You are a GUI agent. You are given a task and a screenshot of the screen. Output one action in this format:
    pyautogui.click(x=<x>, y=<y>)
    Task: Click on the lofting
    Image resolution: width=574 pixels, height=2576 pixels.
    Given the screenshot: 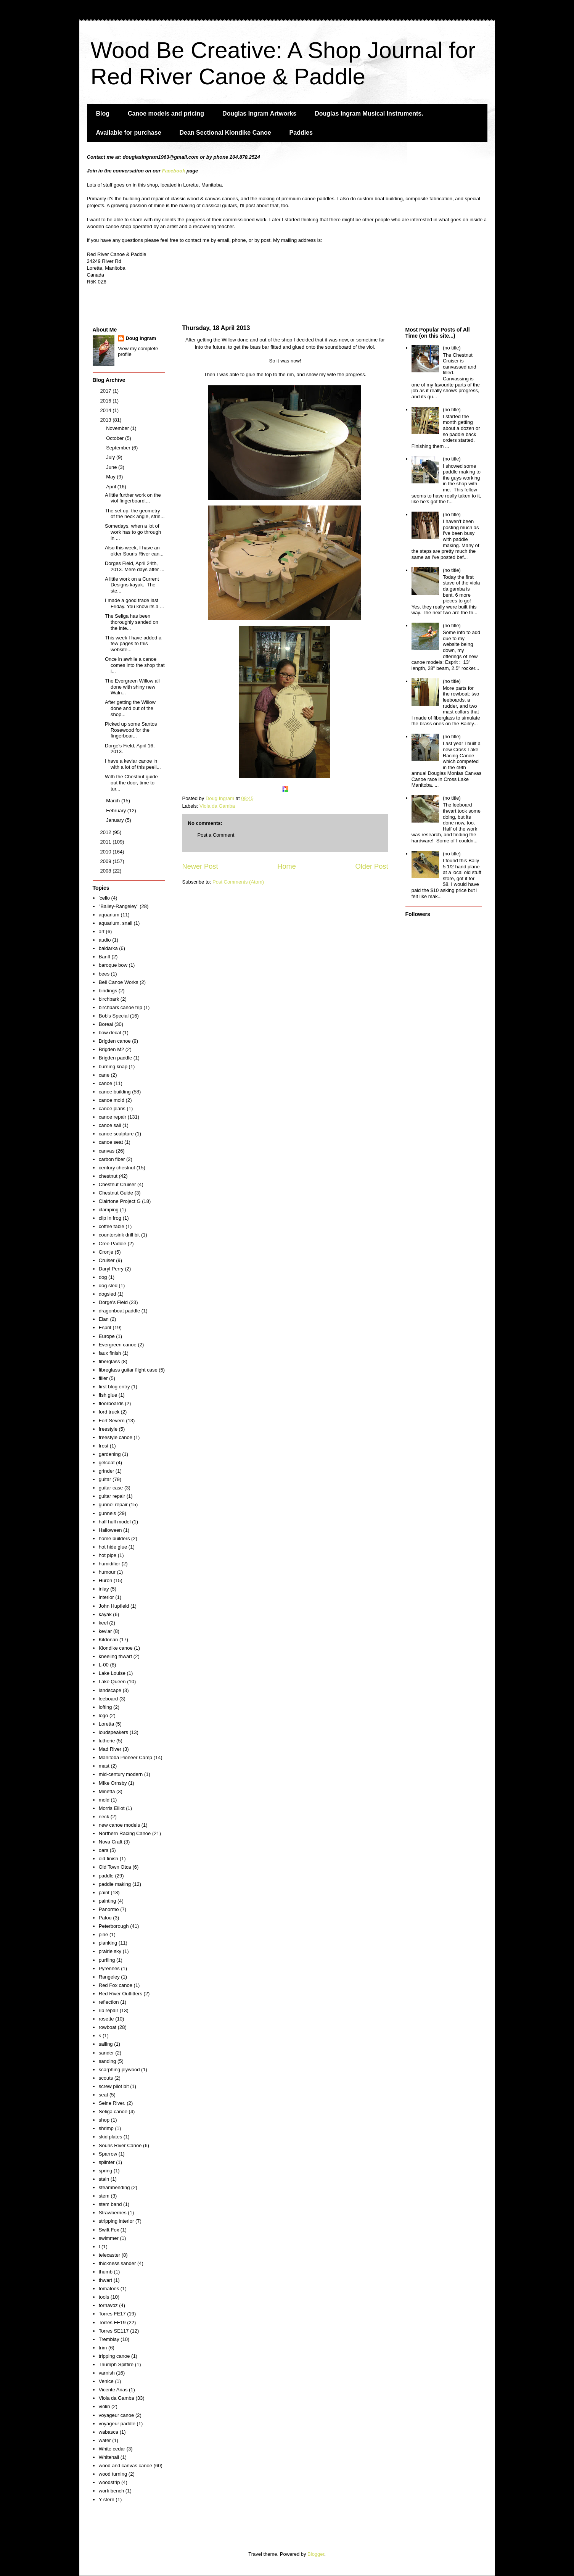 What is the action you would take?
    pyautogui.click(x=105, y=1707)
    